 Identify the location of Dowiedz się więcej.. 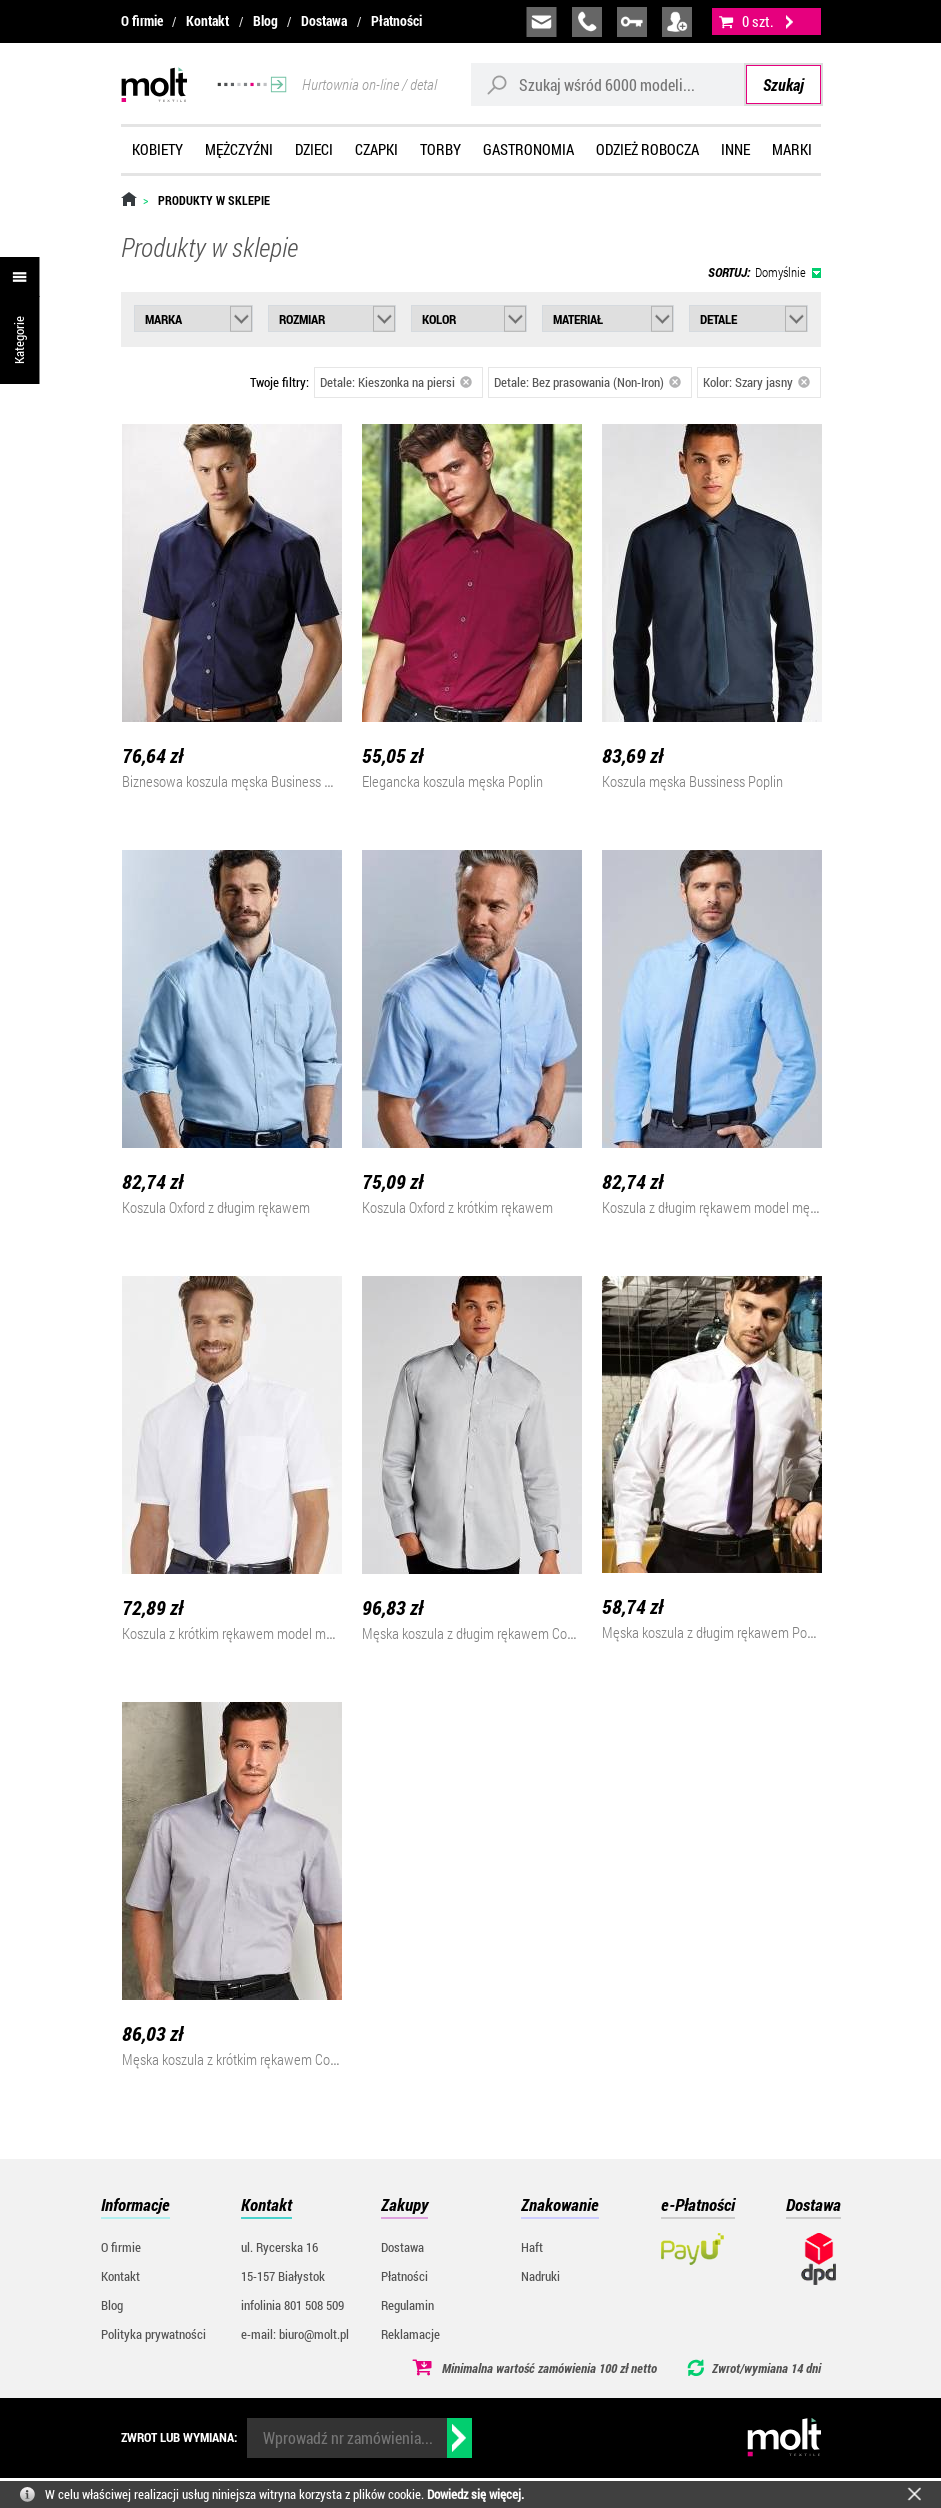
(475, 2494).